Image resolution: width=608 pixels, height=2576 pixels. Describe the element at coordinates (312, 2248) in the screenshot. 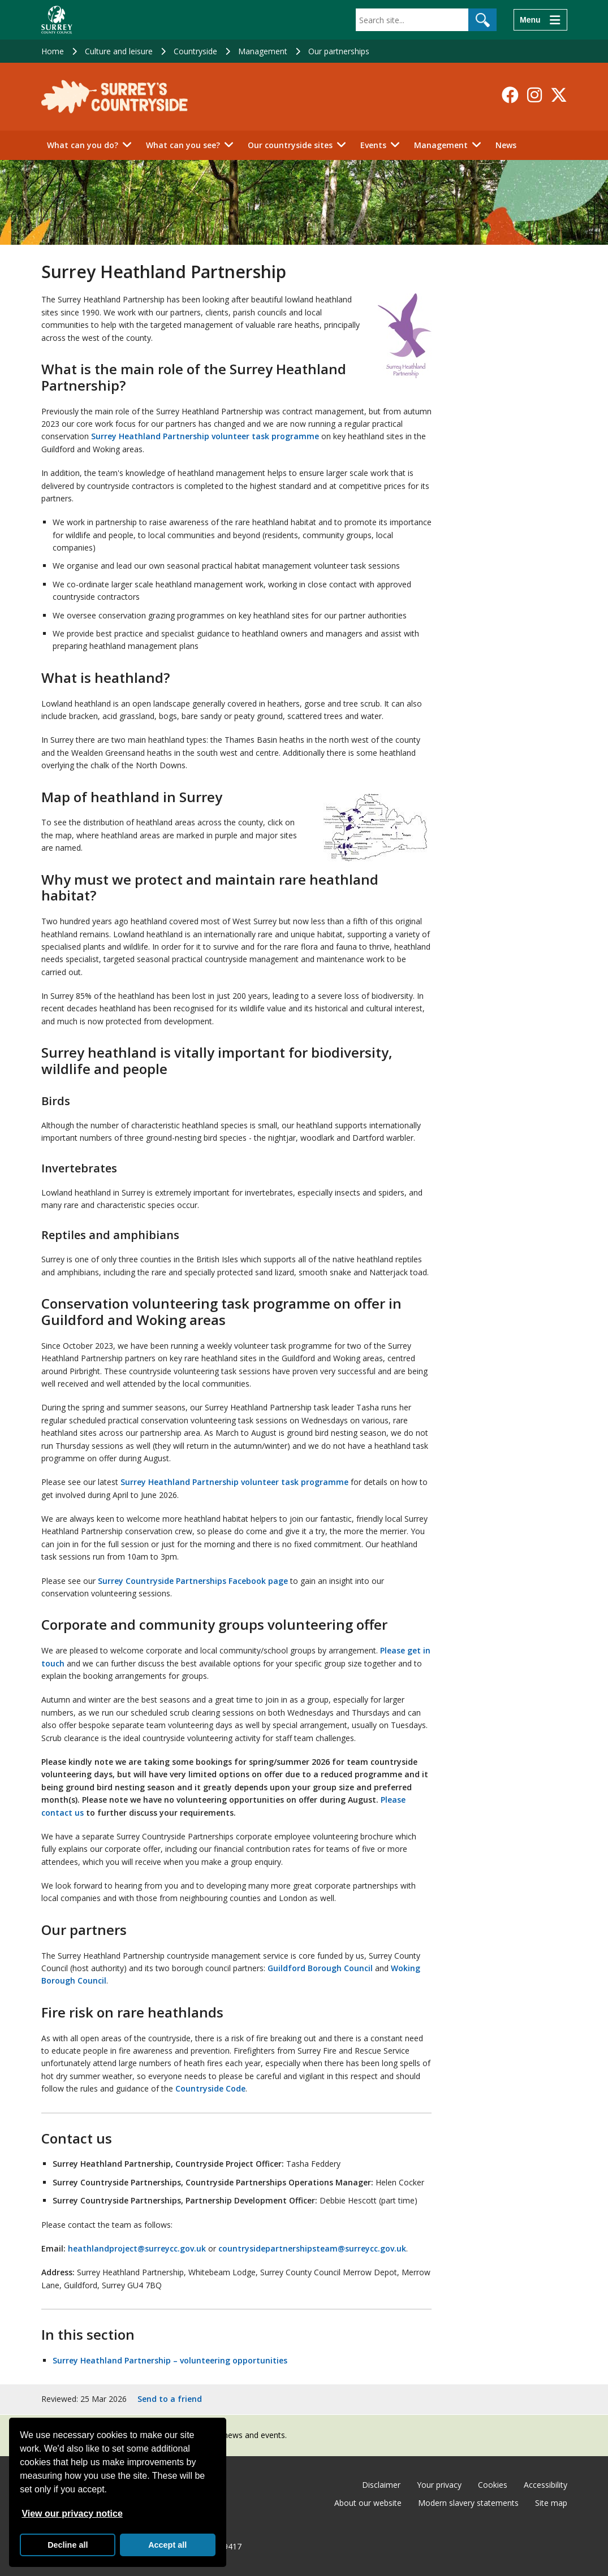

I see `countrysidepartnershipsteam@surreycc.gov.uk` at that location.